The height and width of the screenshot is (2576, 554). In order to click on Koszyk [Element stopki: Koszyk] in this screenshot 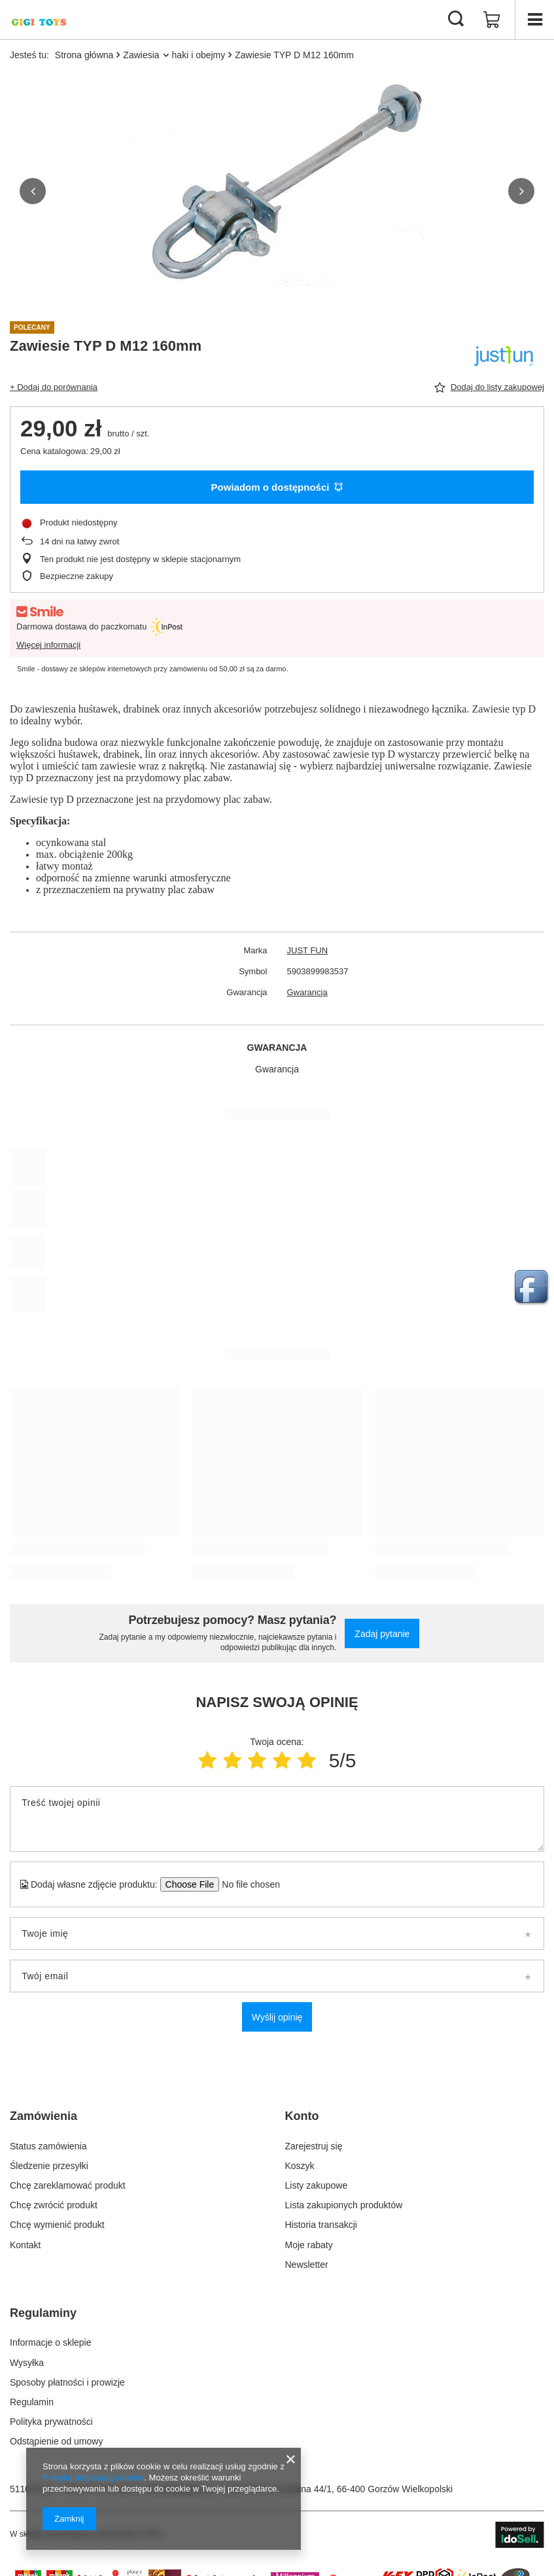, I will do `click(300, 2166)`.